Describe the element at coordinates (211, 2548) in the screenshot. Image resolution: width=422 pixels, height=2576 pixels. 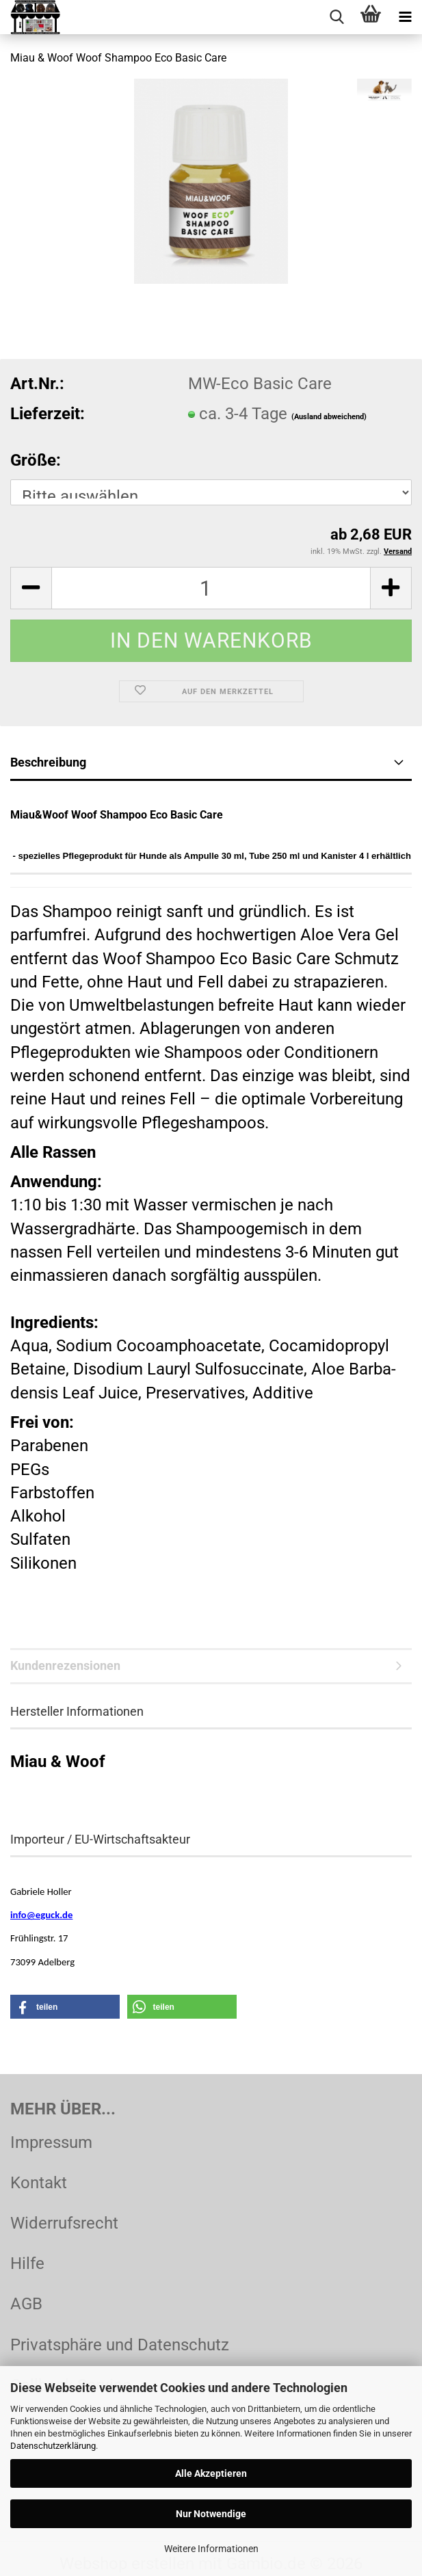
I see `Weitere Informationen` at that location.